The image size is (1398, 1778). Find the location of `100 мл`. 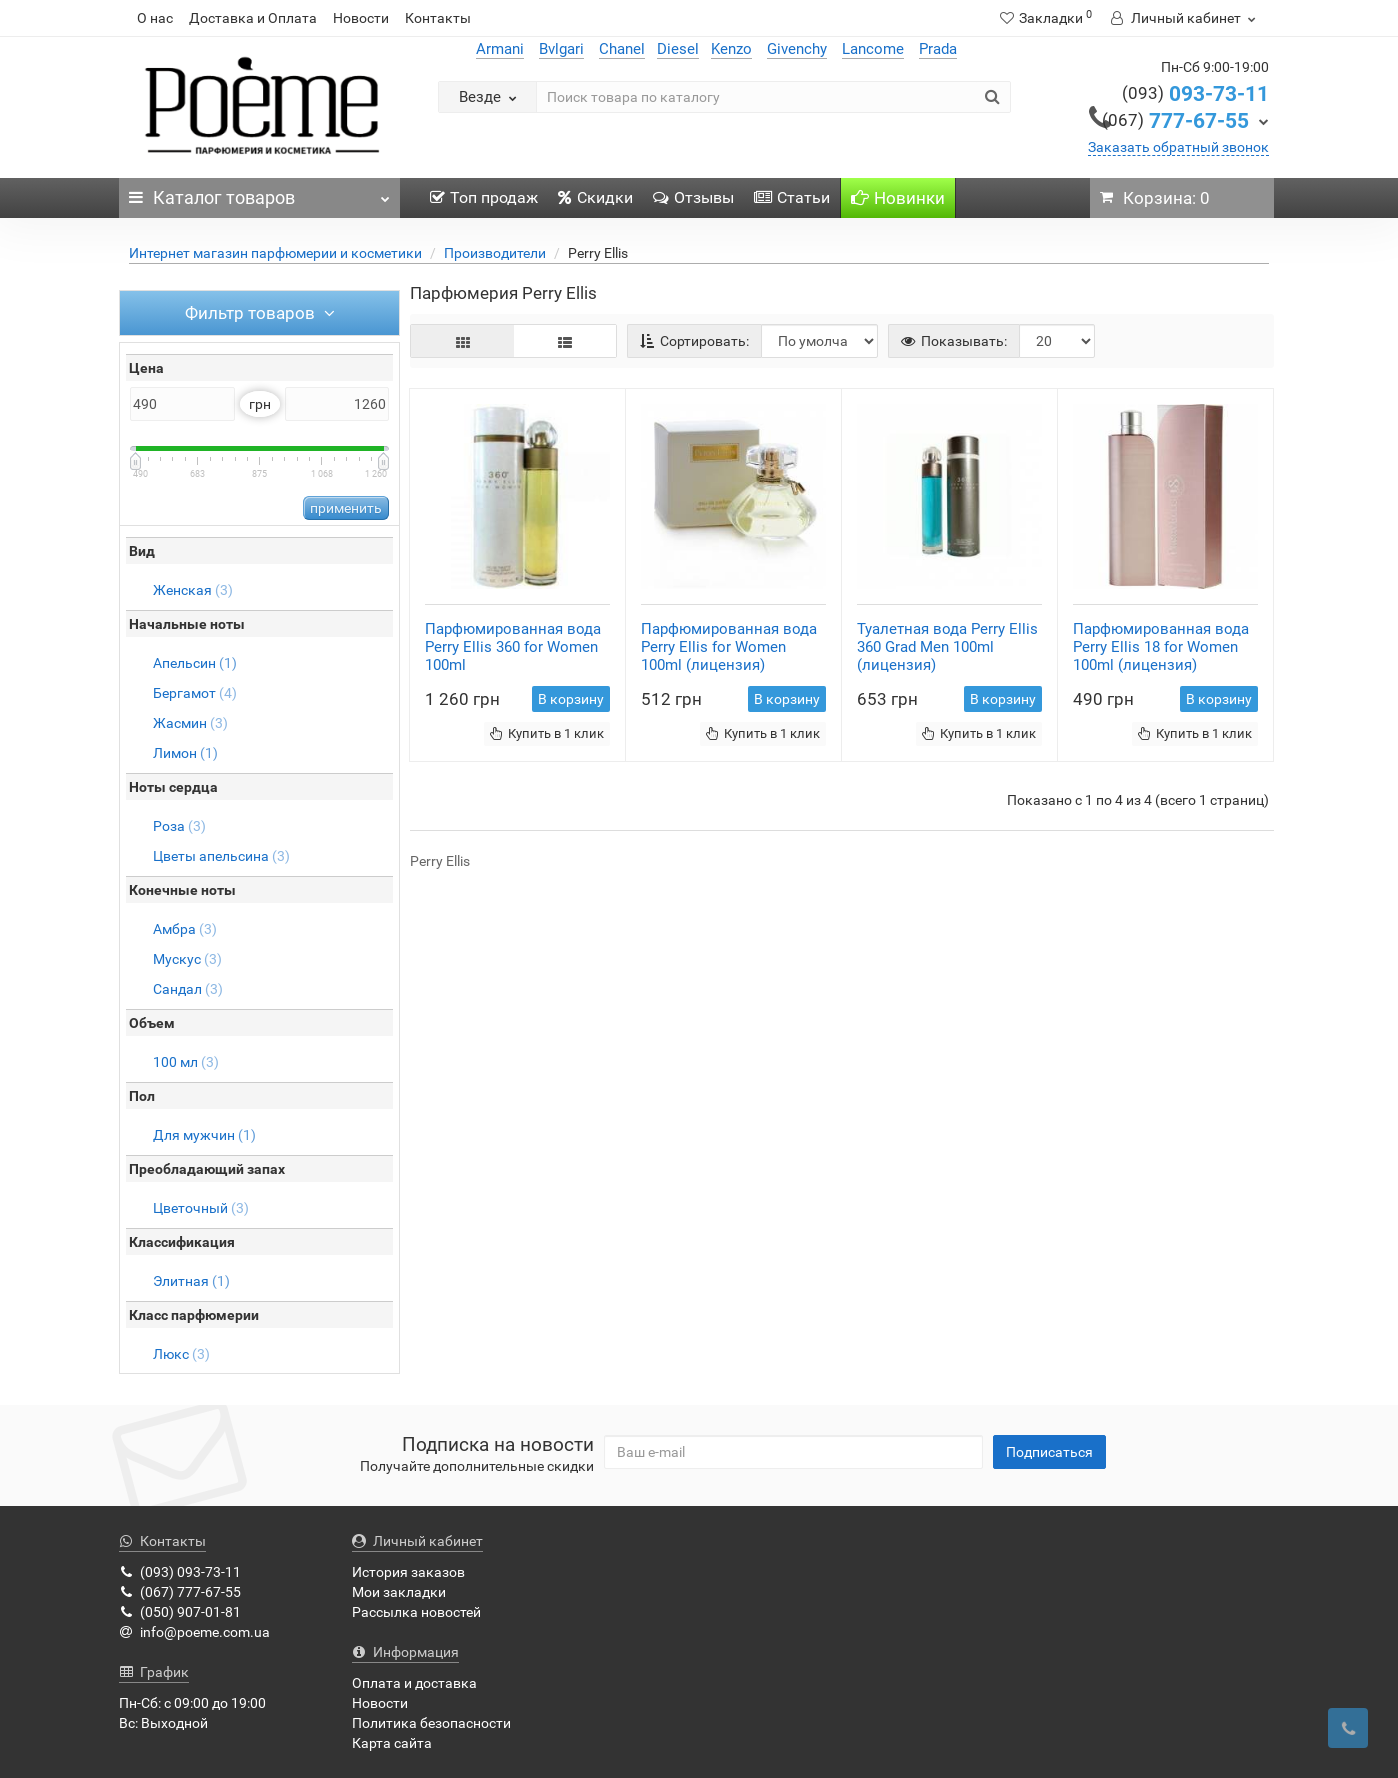

100 мл is located at coordinates (186, 1062).